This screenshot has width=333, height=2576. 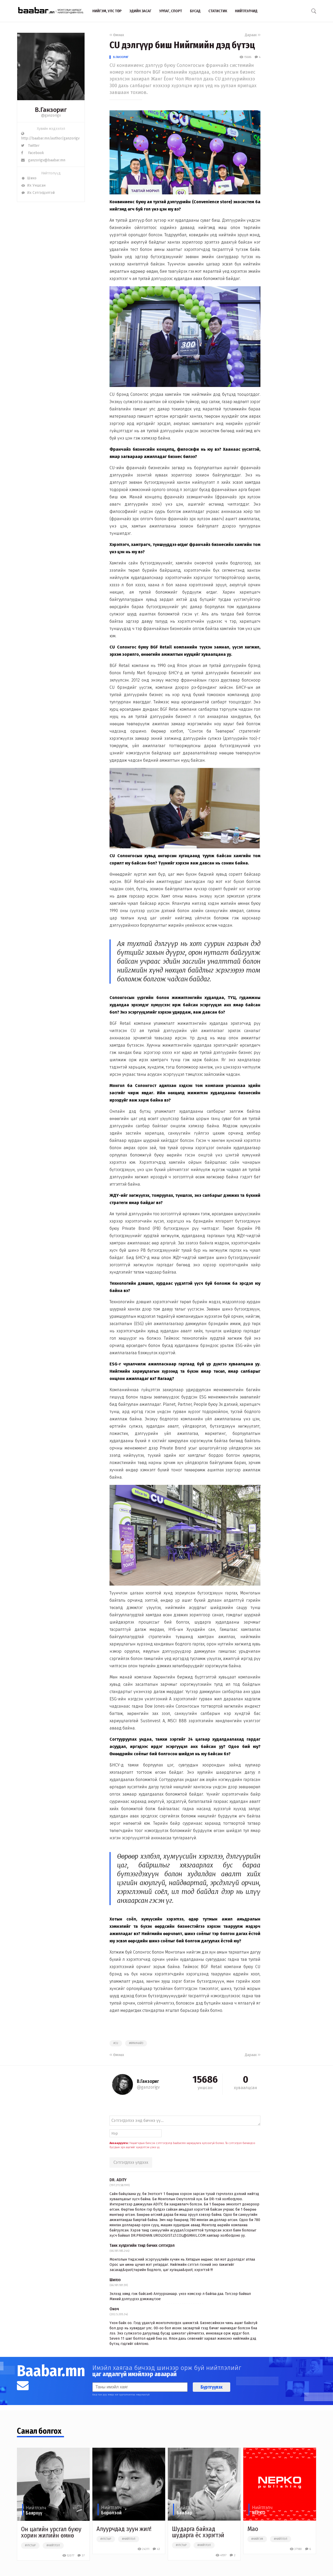 What do you see at coordinates (50, 136) in the screenshot?
I see `http://baabar.mn/author/ganzorigv` at bounding box center [50, 136].